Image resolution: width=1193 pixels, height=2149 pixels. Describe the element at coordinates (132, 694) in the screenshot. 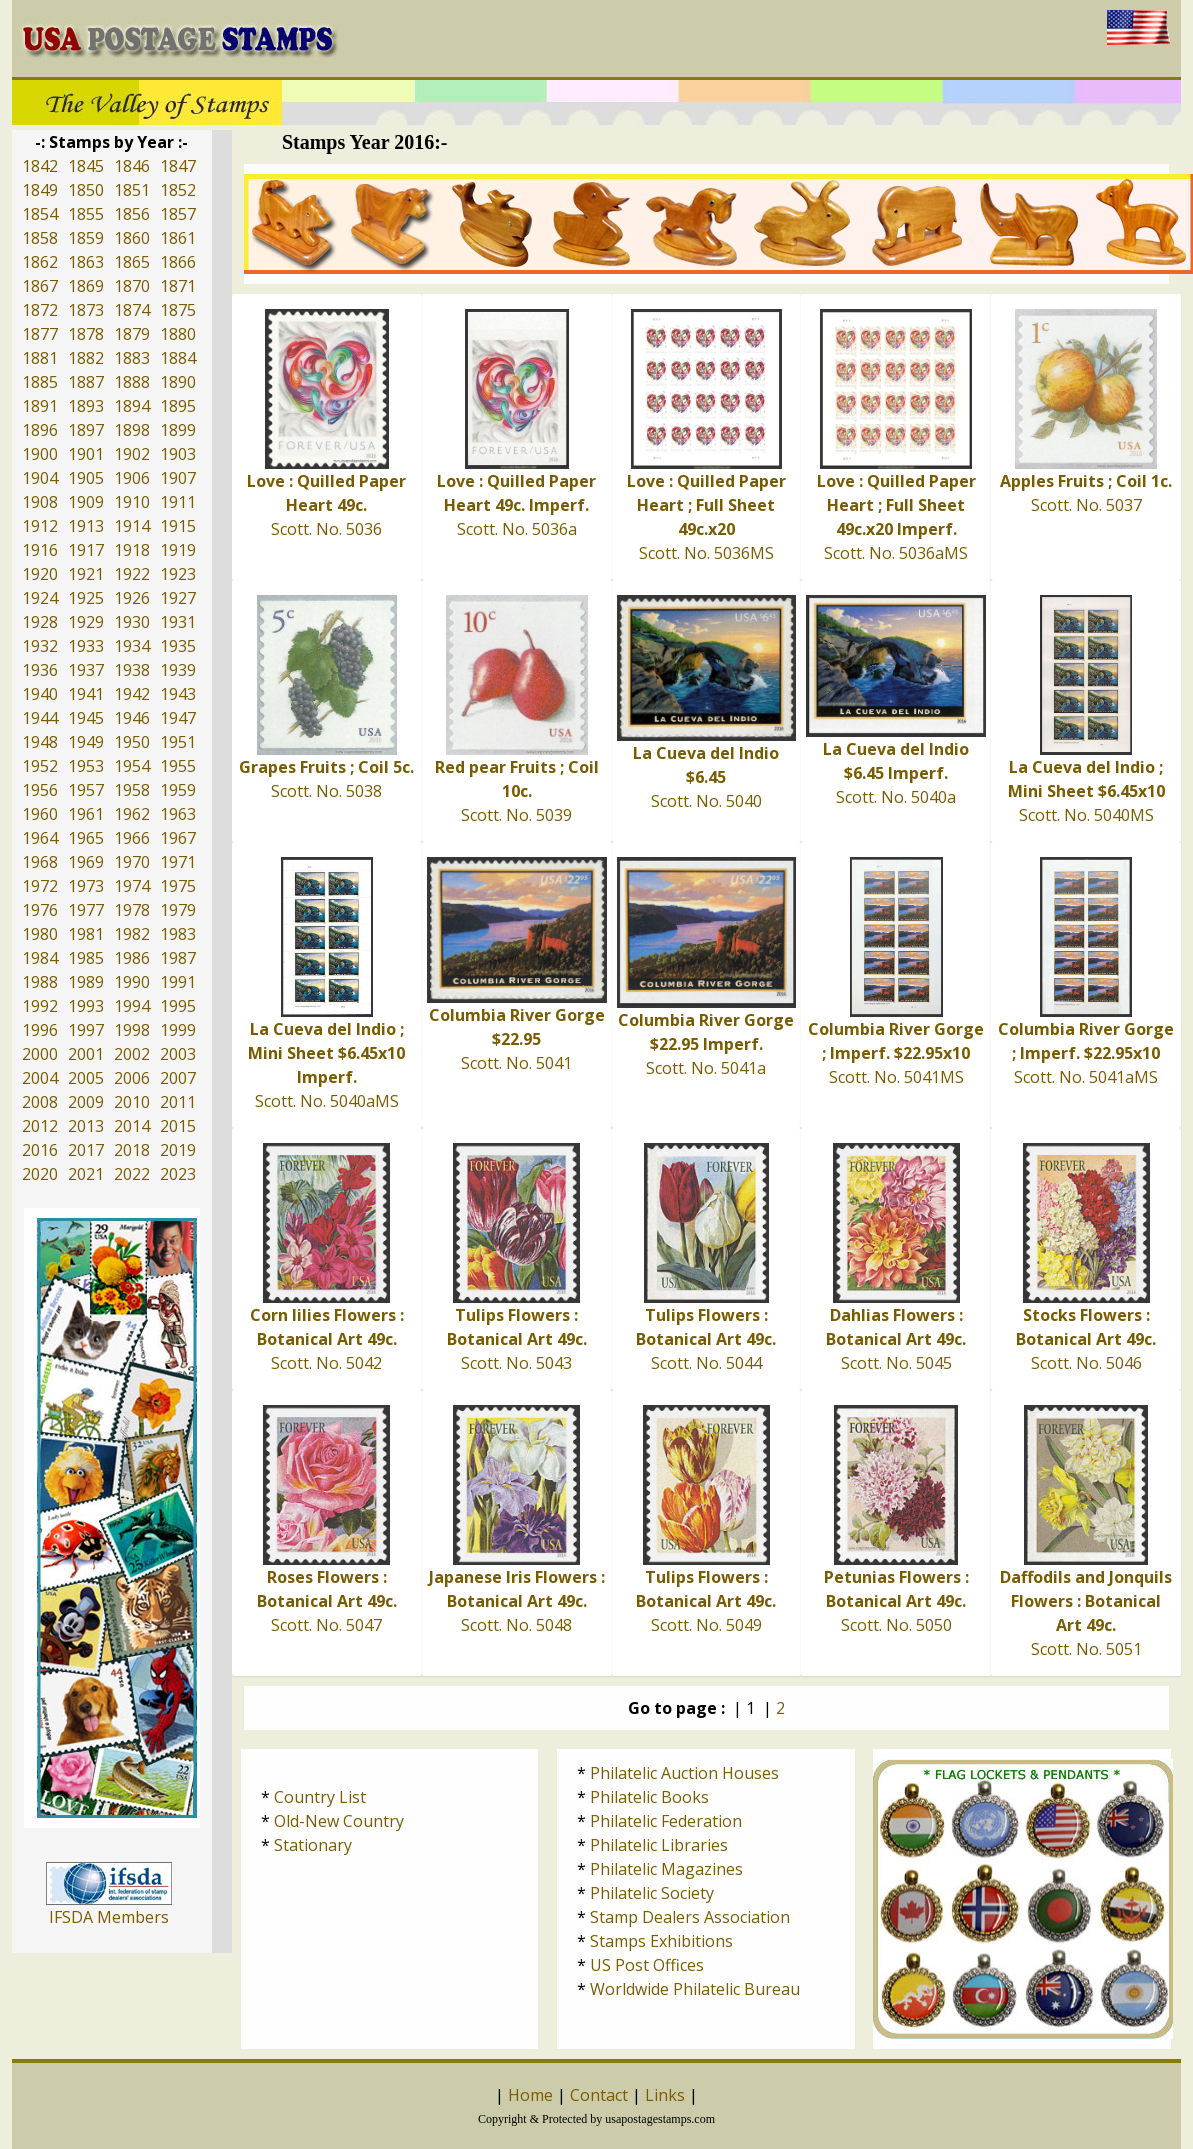

I see `1942` at that location.